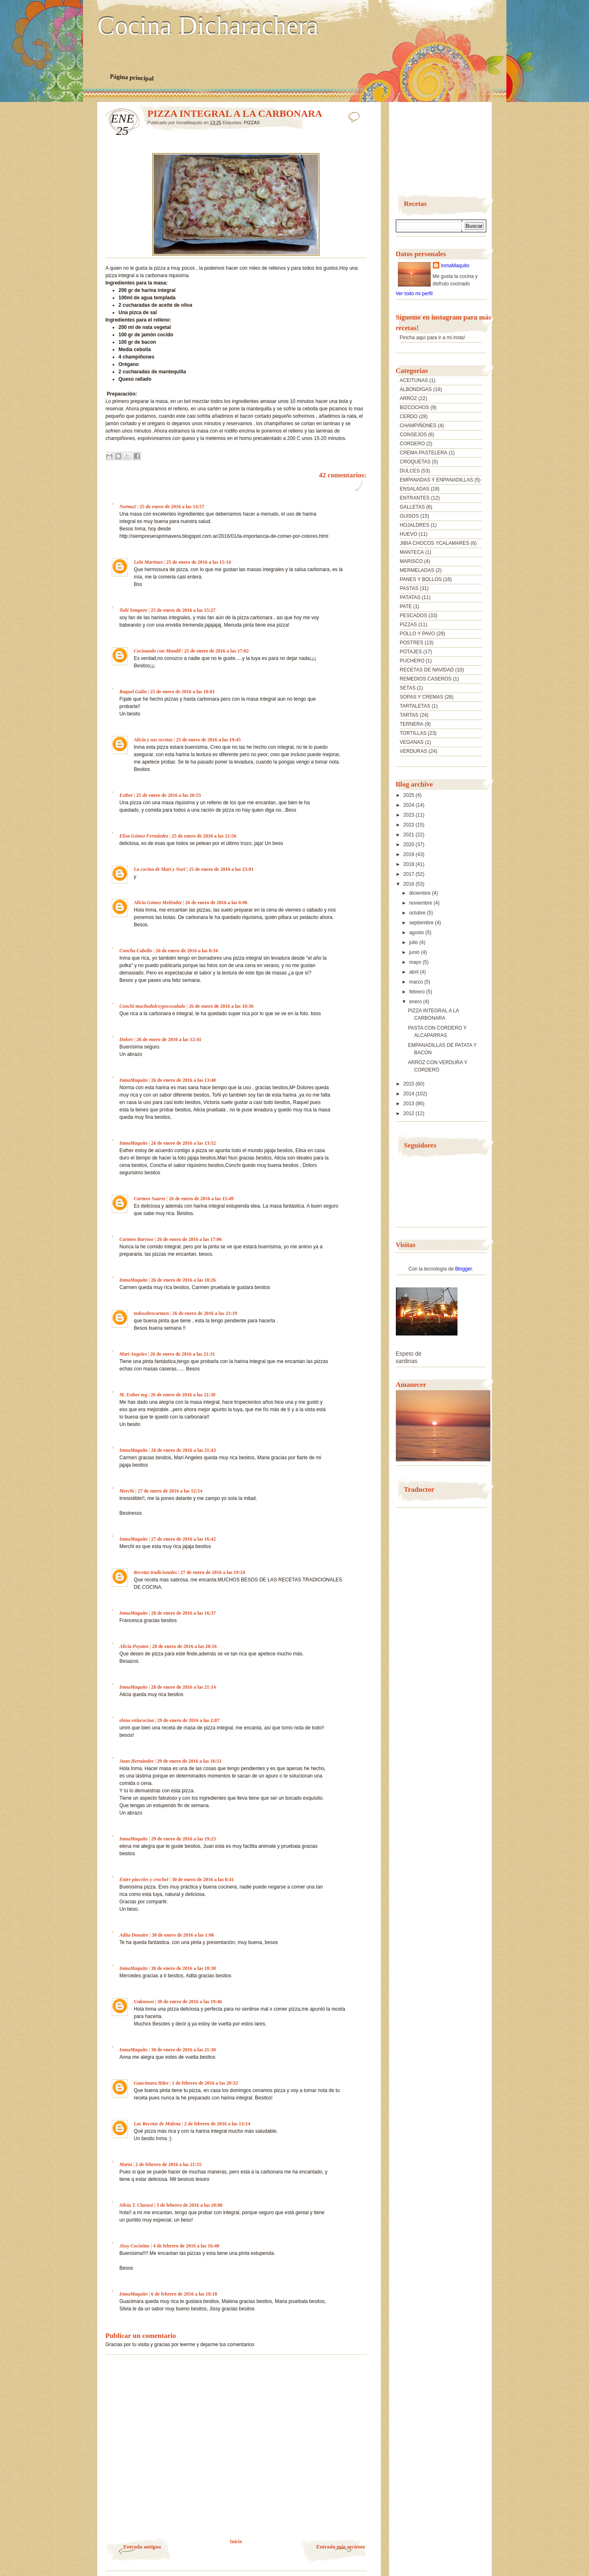  I want to click on 28 de enero de 2016 a las 16:37, so click(183, 1613).